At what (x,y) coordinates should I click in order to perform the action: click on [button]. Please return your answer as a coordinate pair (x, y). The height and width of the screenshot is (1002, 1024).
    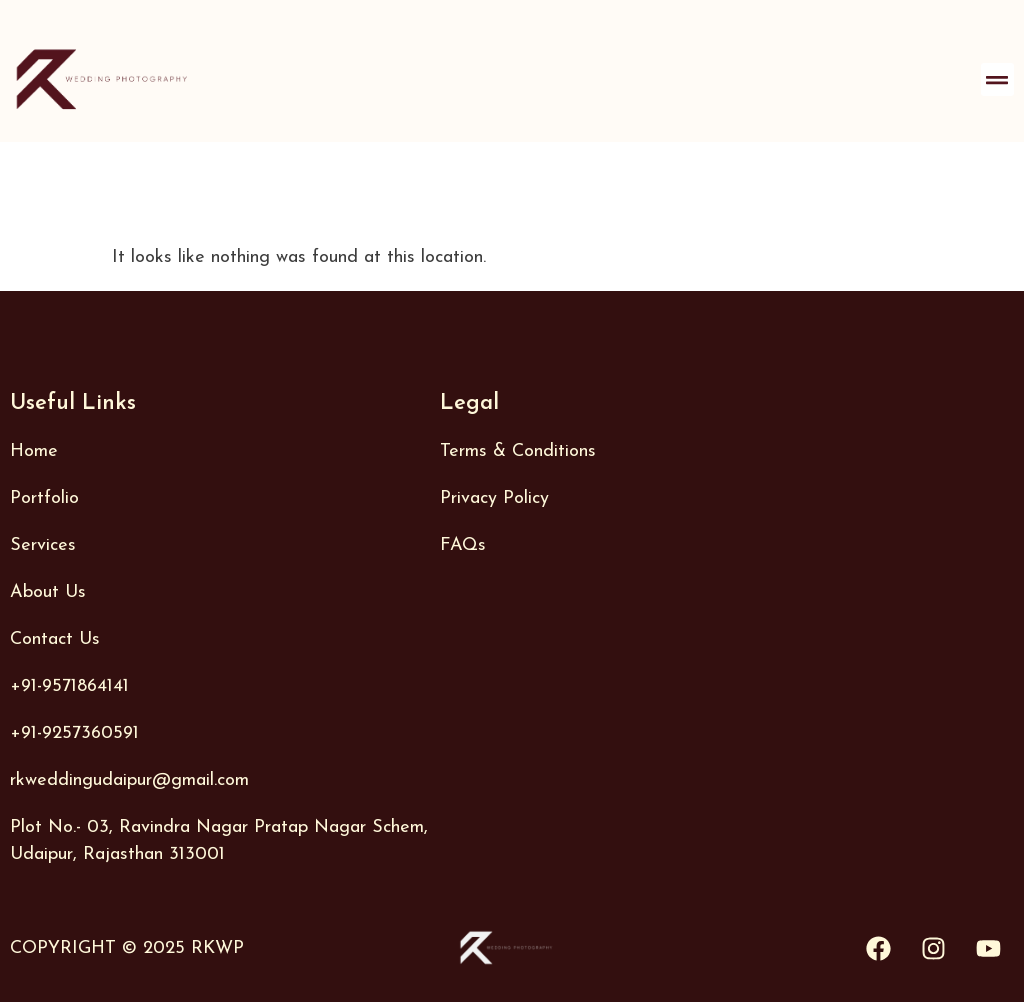
    Looking at the image, I should click on (997, 79).